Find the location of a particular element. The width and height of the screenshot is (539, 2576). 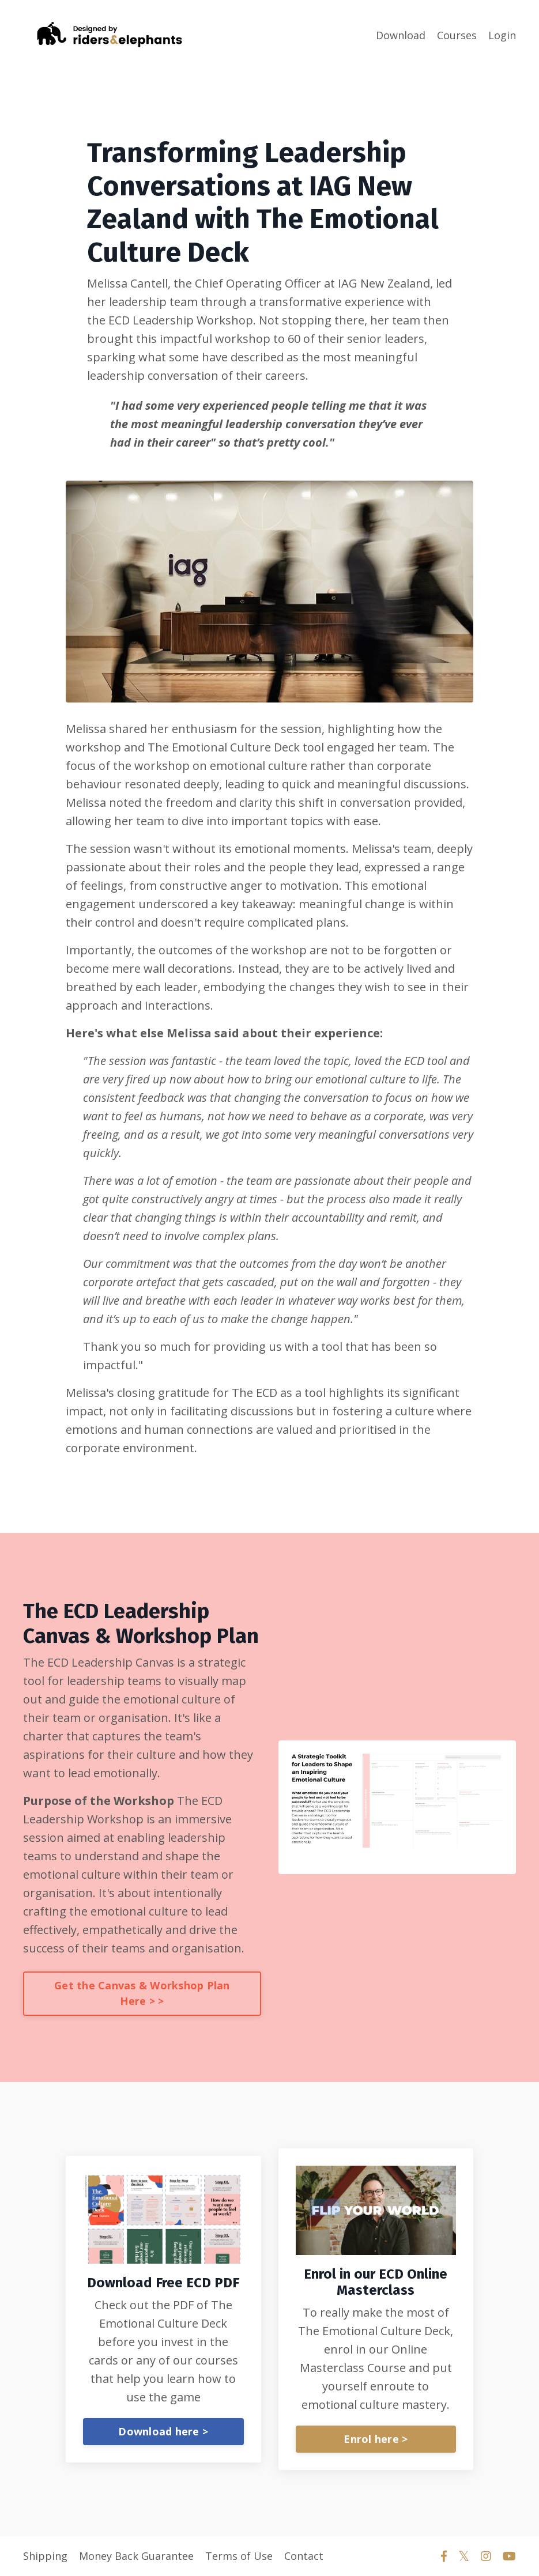

Get the Canvas & Workshop Plan Here > > is located at coordinates (142, 1993).